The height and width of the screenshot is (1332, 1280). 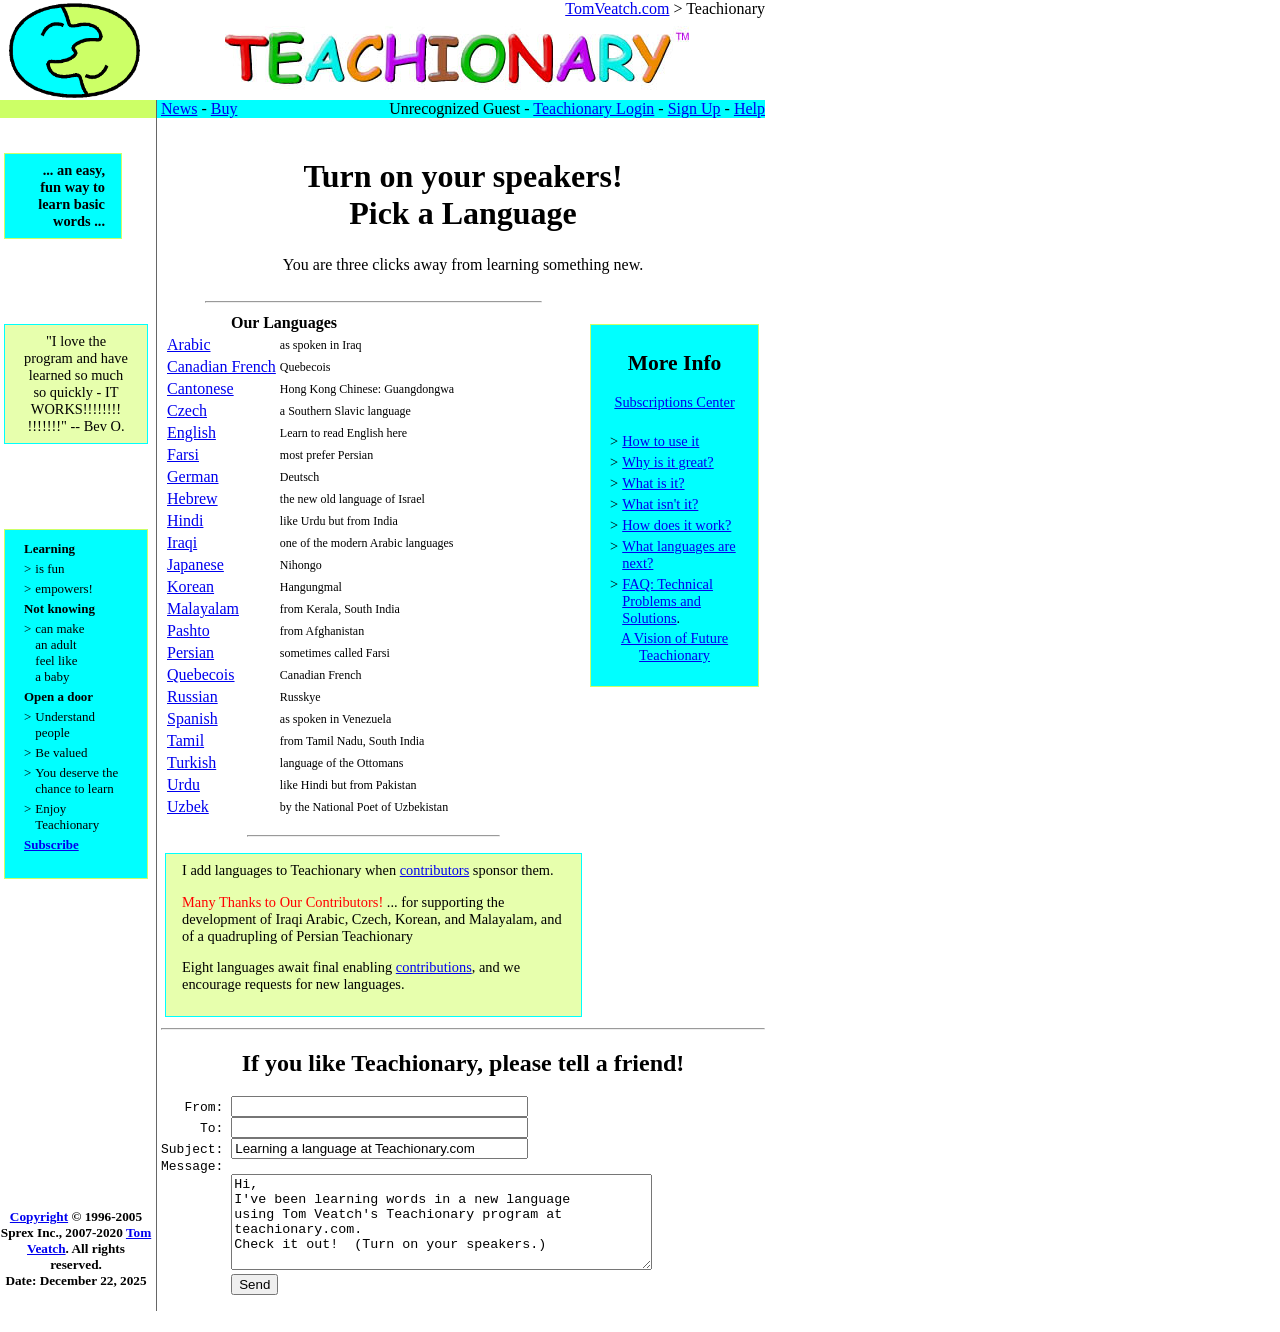 I want to click on Uzbek, so click(x=188, y=806).